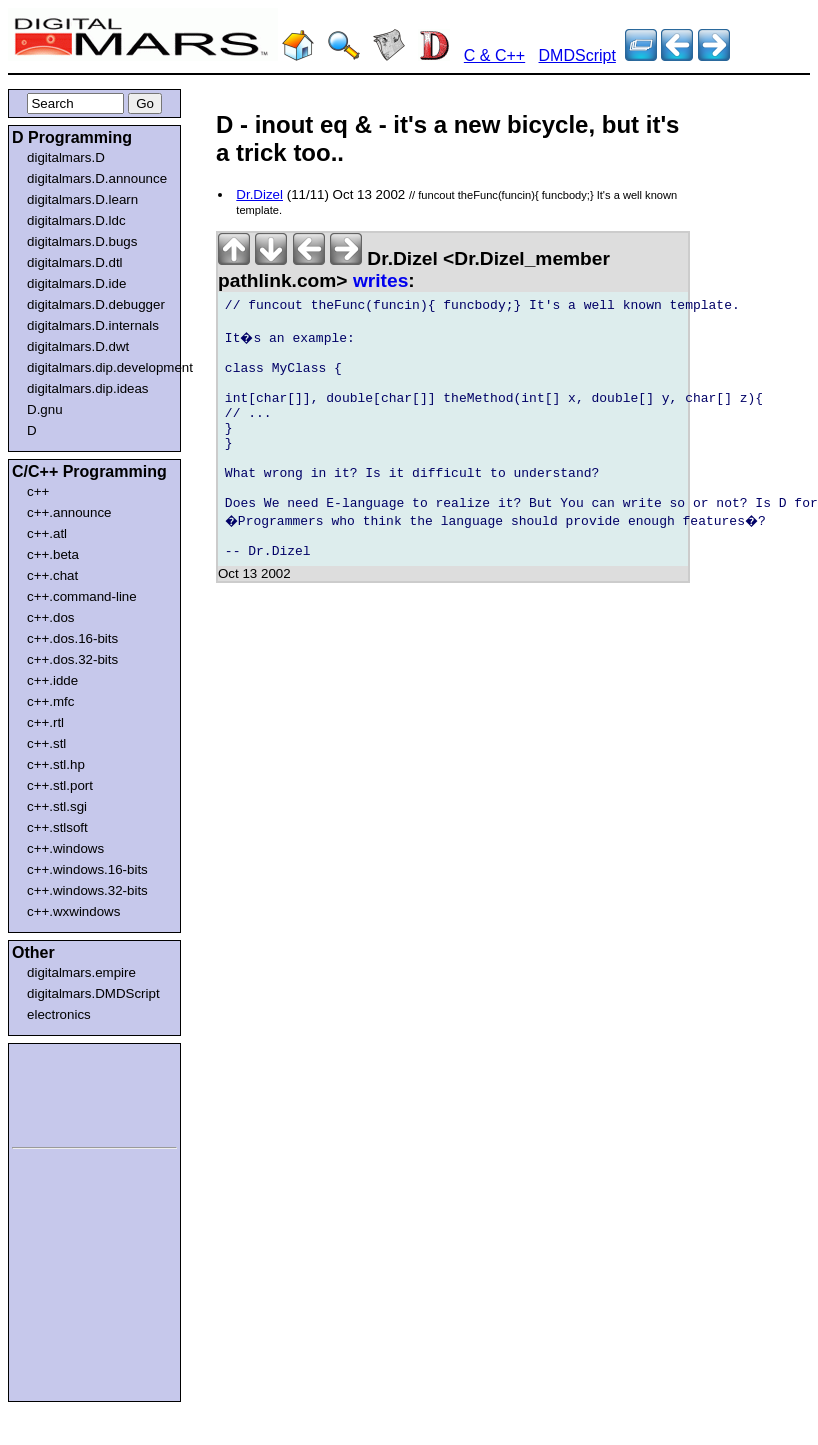 The height and width of the screenshot is (1445, 818). What do you see at coordinates (93, 993) in the screenshot?
I see `digitalmars.DMDScript` at bounding box center [93, 993].